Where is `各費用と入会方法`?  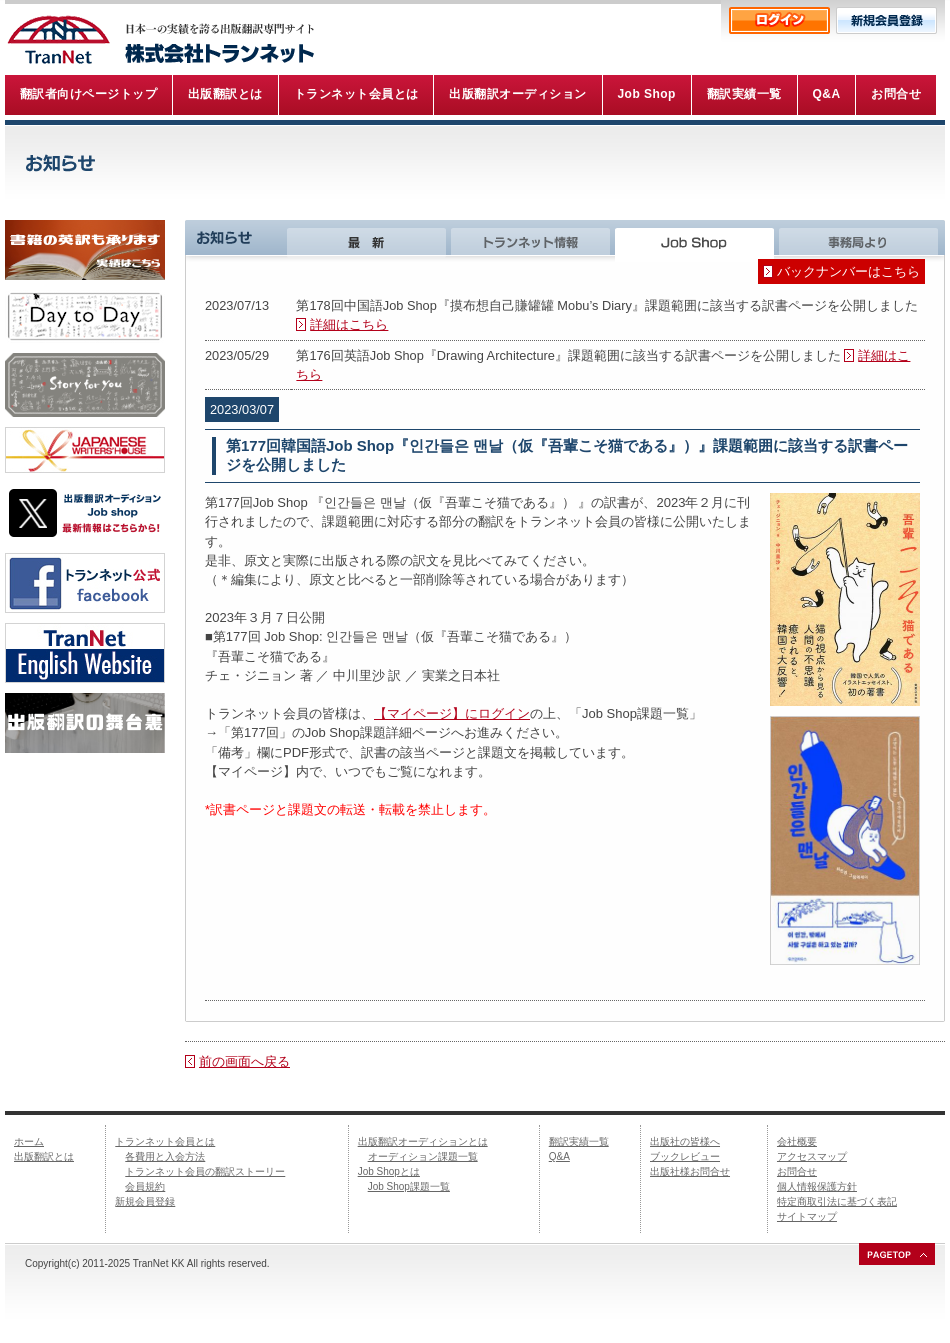 各費用と入会方法 is located at coordinates (165, 1156).